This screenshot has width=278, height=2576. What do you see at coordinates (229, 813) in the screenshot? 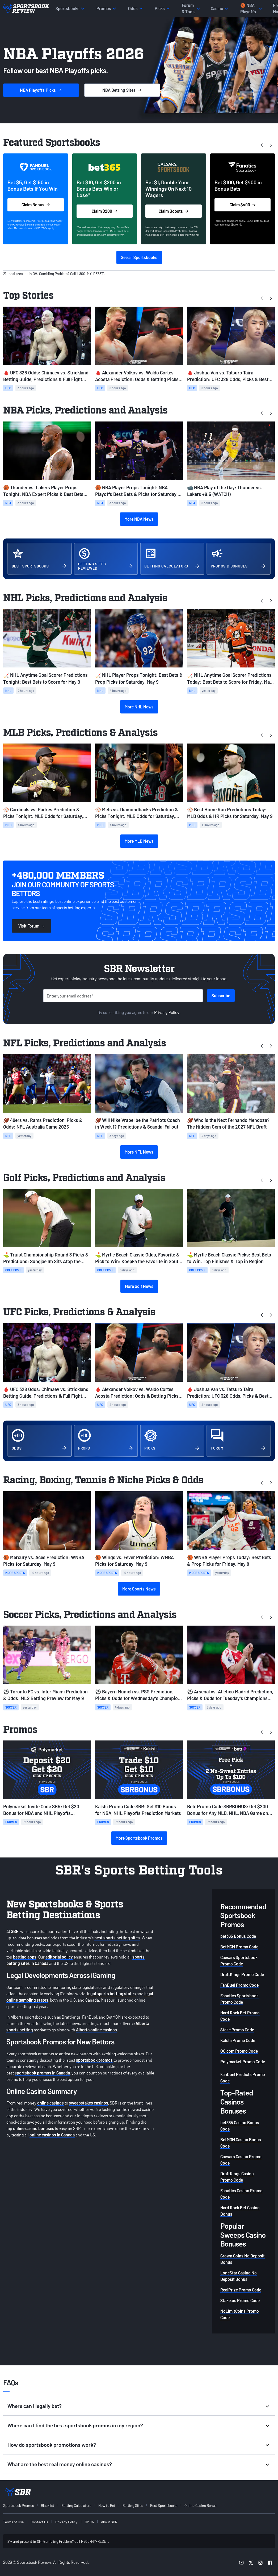
I see `⚾ Best Home Run Predictions Today: MLB Odds & HR Picks for Saturday, May 9` at bounding box center [229, 813].